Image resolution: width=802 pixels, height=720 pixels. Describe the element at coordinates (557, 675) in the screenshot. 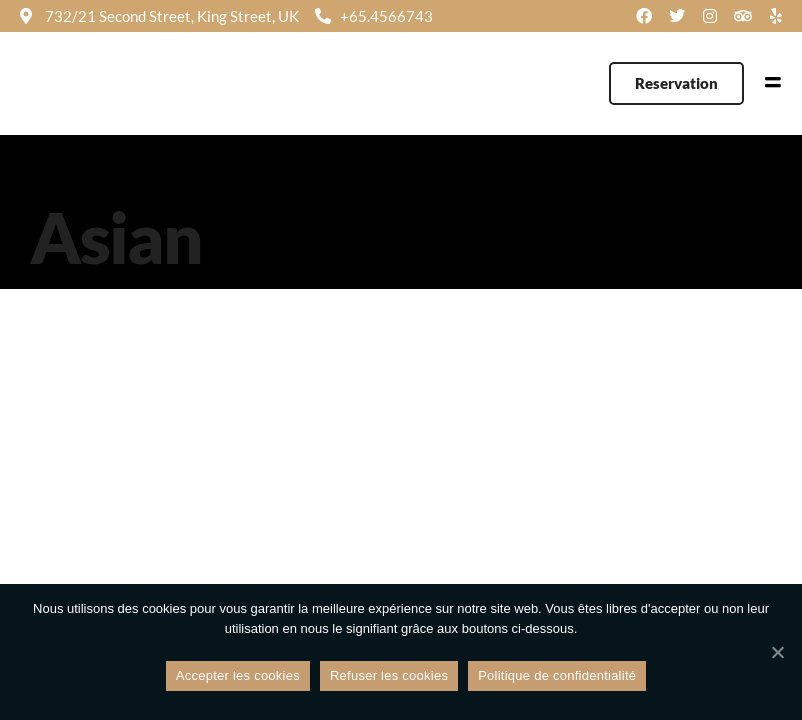

I see `Politique de confidentialité` at that location.